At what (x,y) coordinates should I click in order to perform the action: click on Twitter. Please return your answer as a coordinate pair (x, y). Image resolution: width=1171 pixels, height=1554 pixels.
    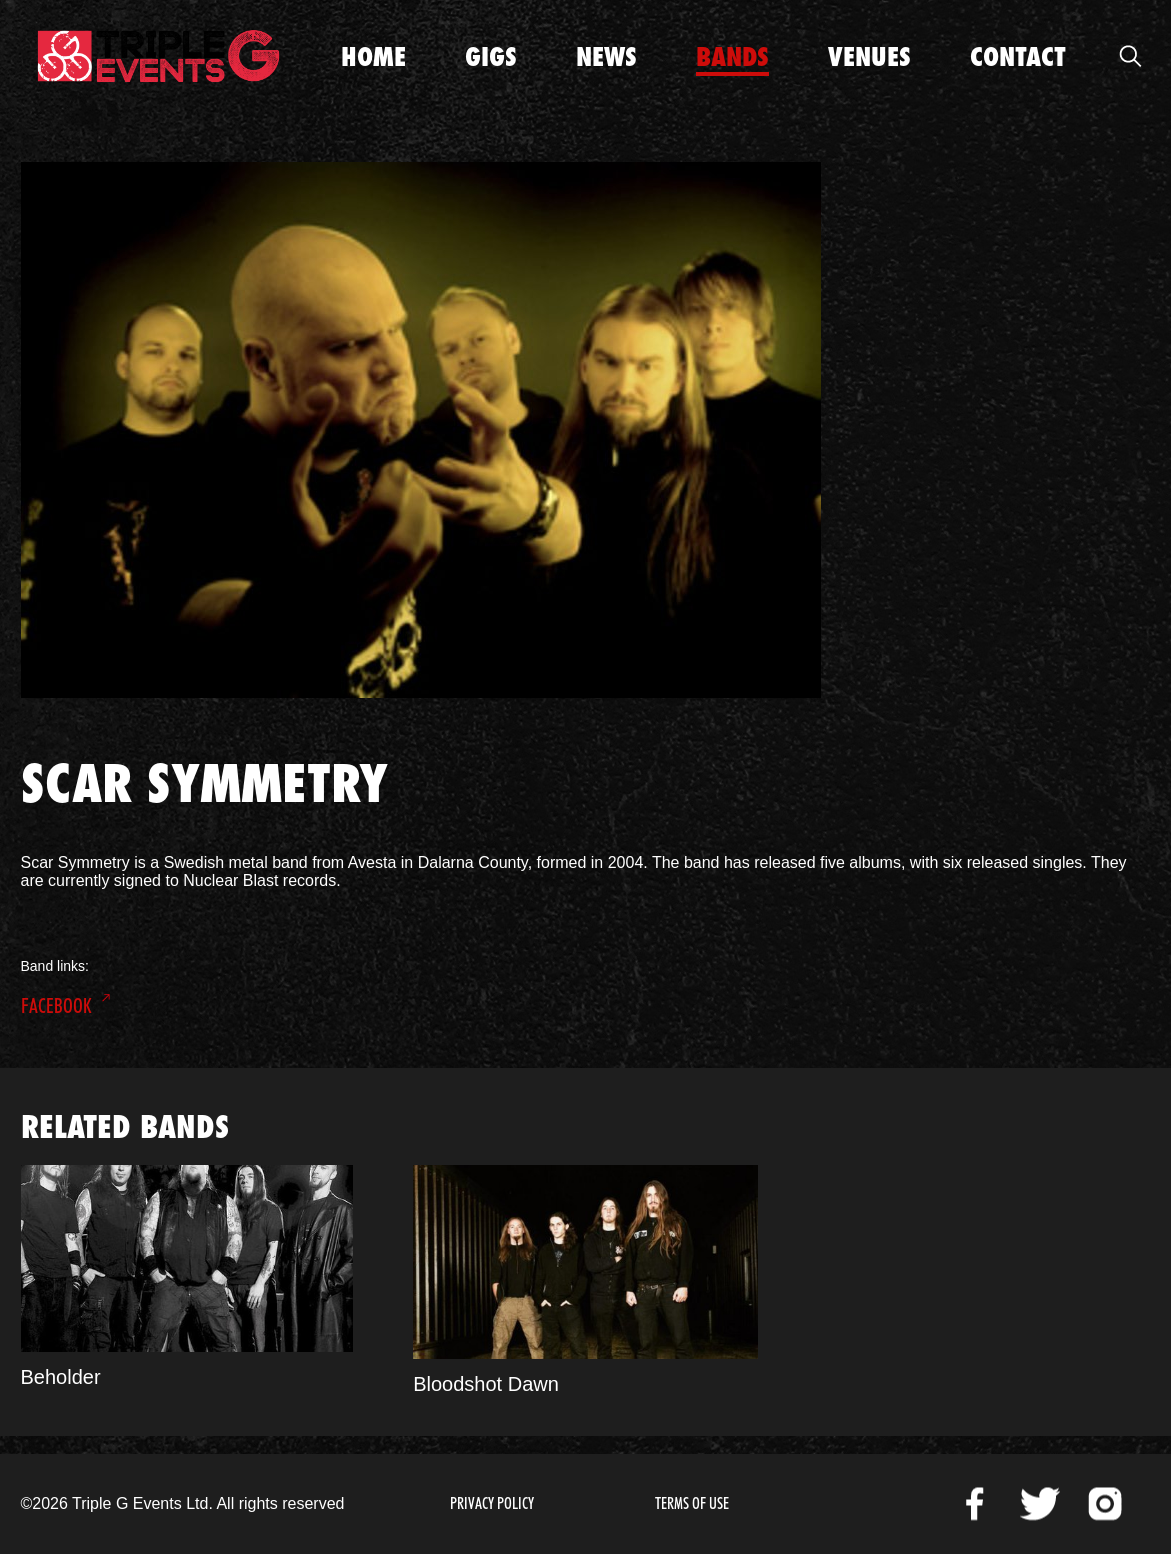
    Looking at the image, I should click on (1040, 1504).